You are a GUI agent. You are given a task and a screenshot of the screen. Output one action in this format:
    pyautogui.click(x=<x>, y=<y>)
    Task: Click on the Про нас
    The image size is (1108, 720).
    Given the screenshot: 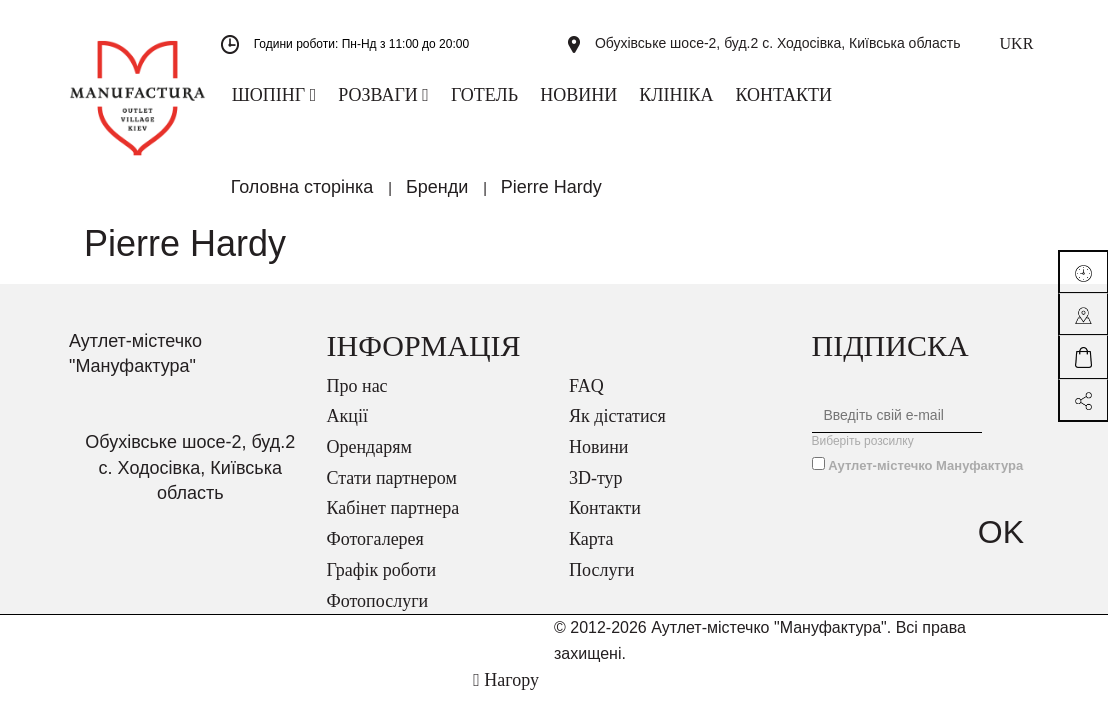 What is the action you would take?
    pyautogui.click(x=357, y=399)
    